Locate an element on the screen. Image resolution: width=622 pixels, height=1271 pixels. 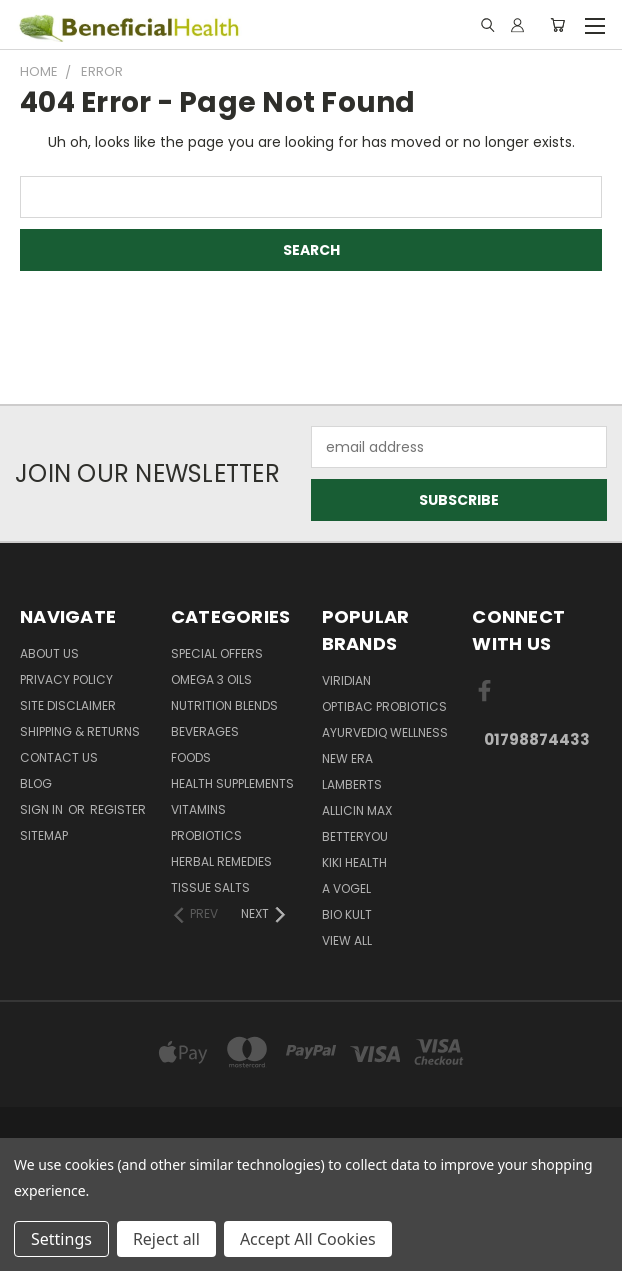
Bio Kult is located at coordinates (347, 914).